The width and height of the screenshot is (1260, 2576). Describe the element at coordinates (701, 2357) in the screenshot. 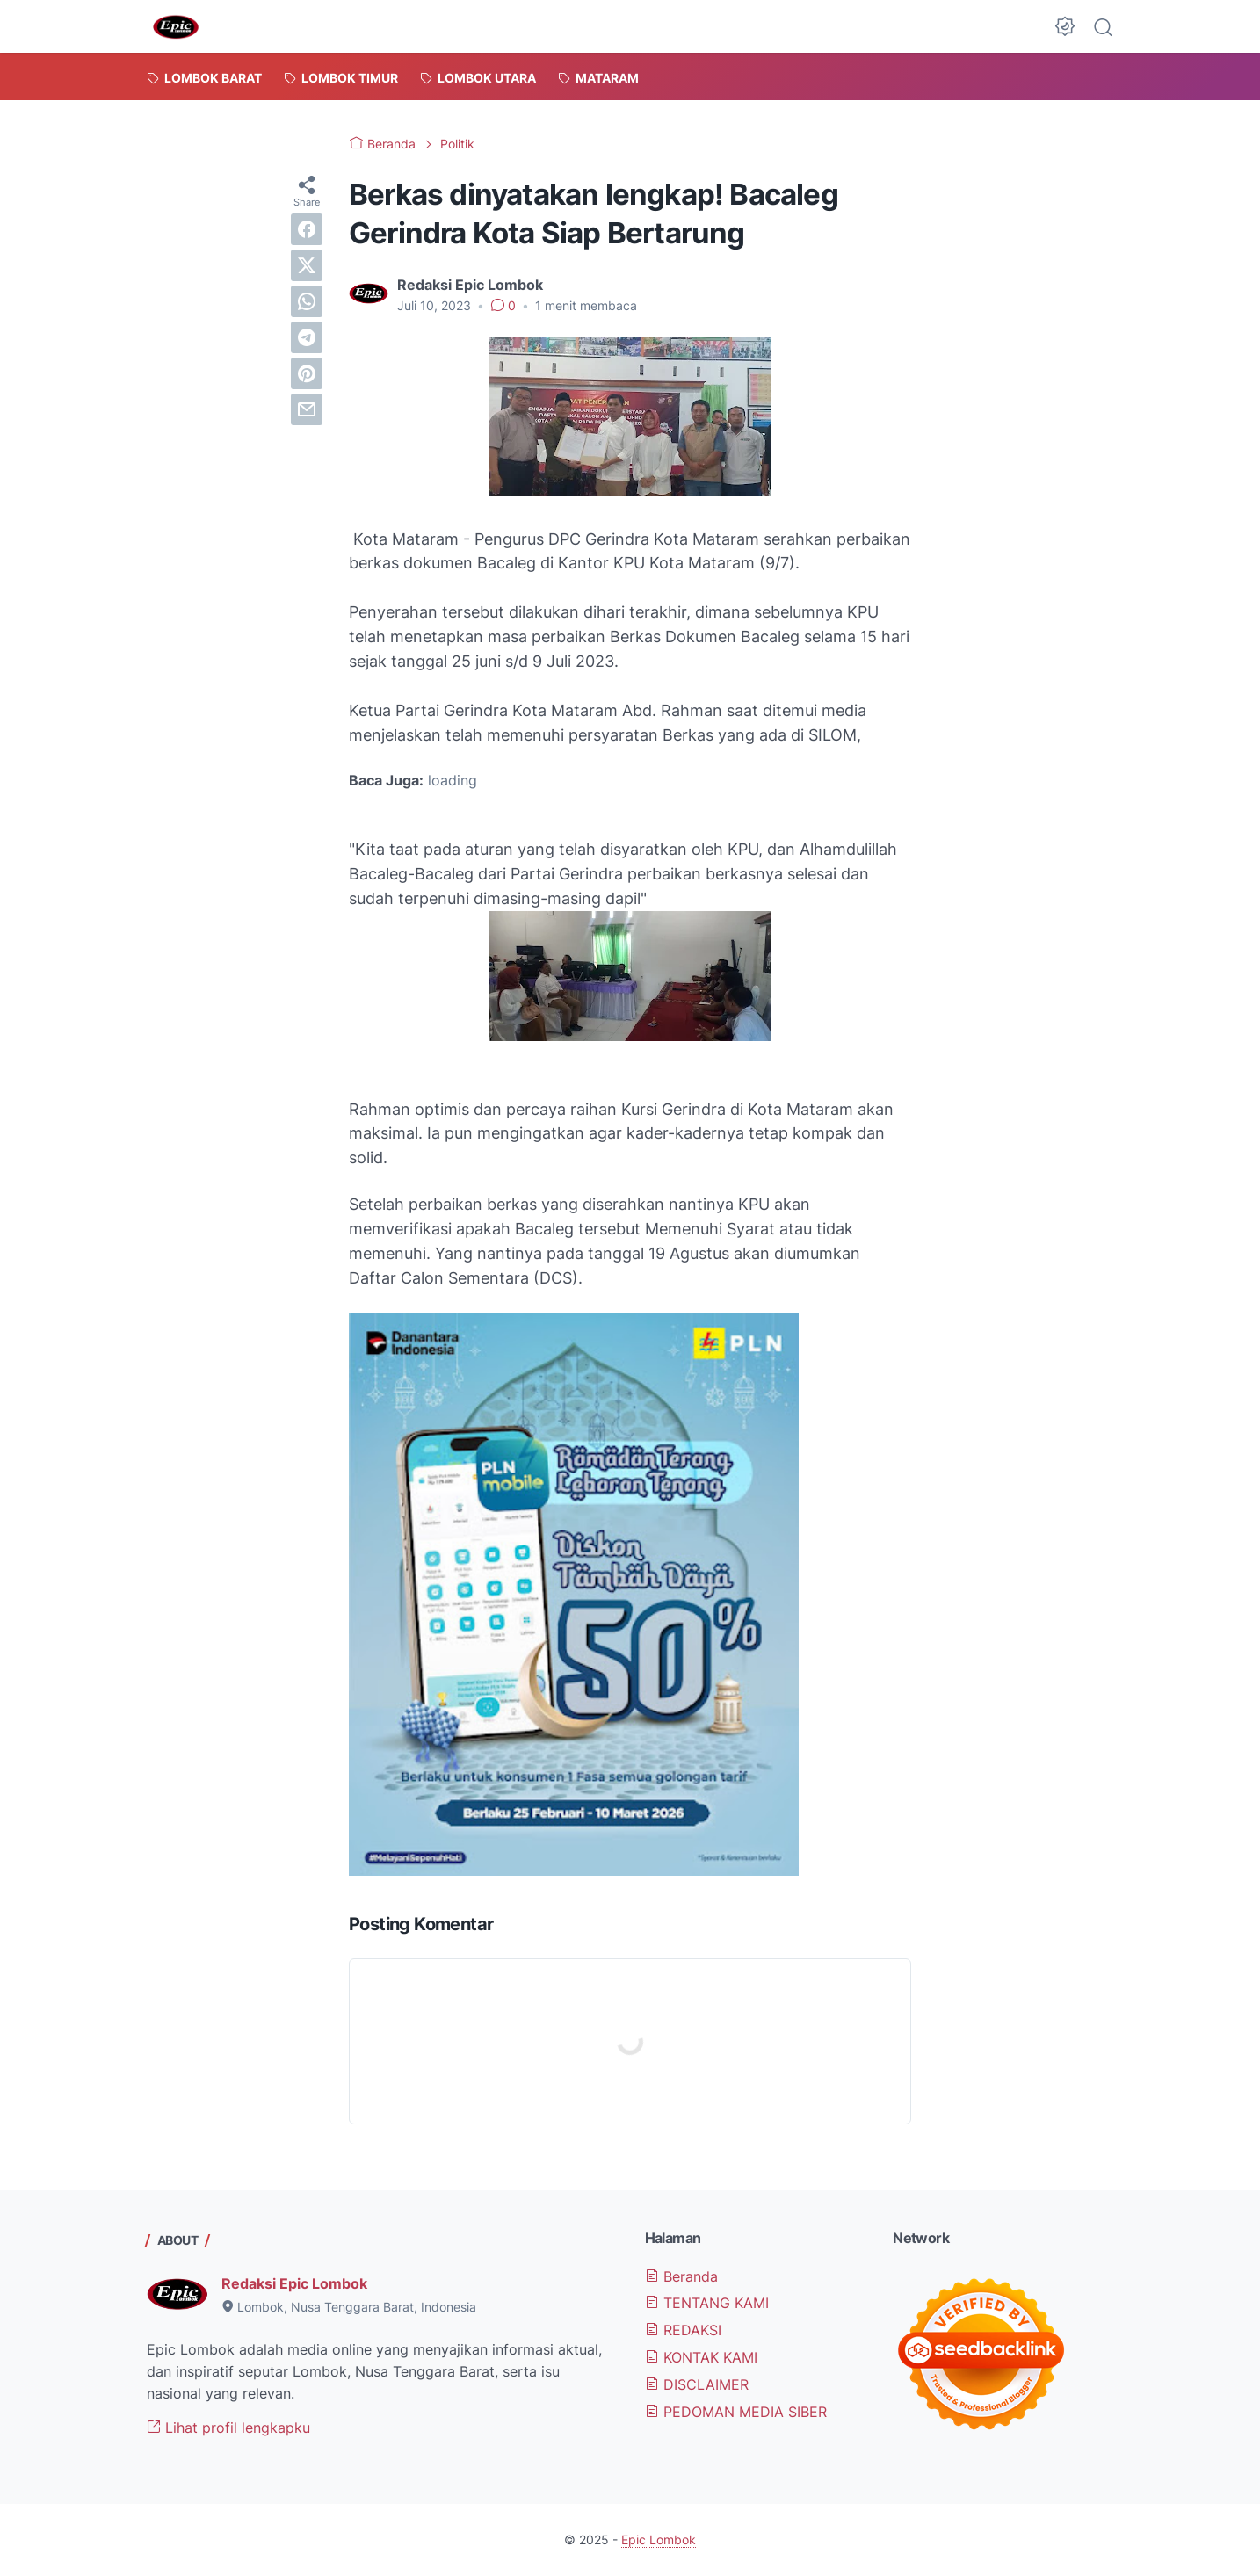

I see `KONTAK KAMI` at that location.